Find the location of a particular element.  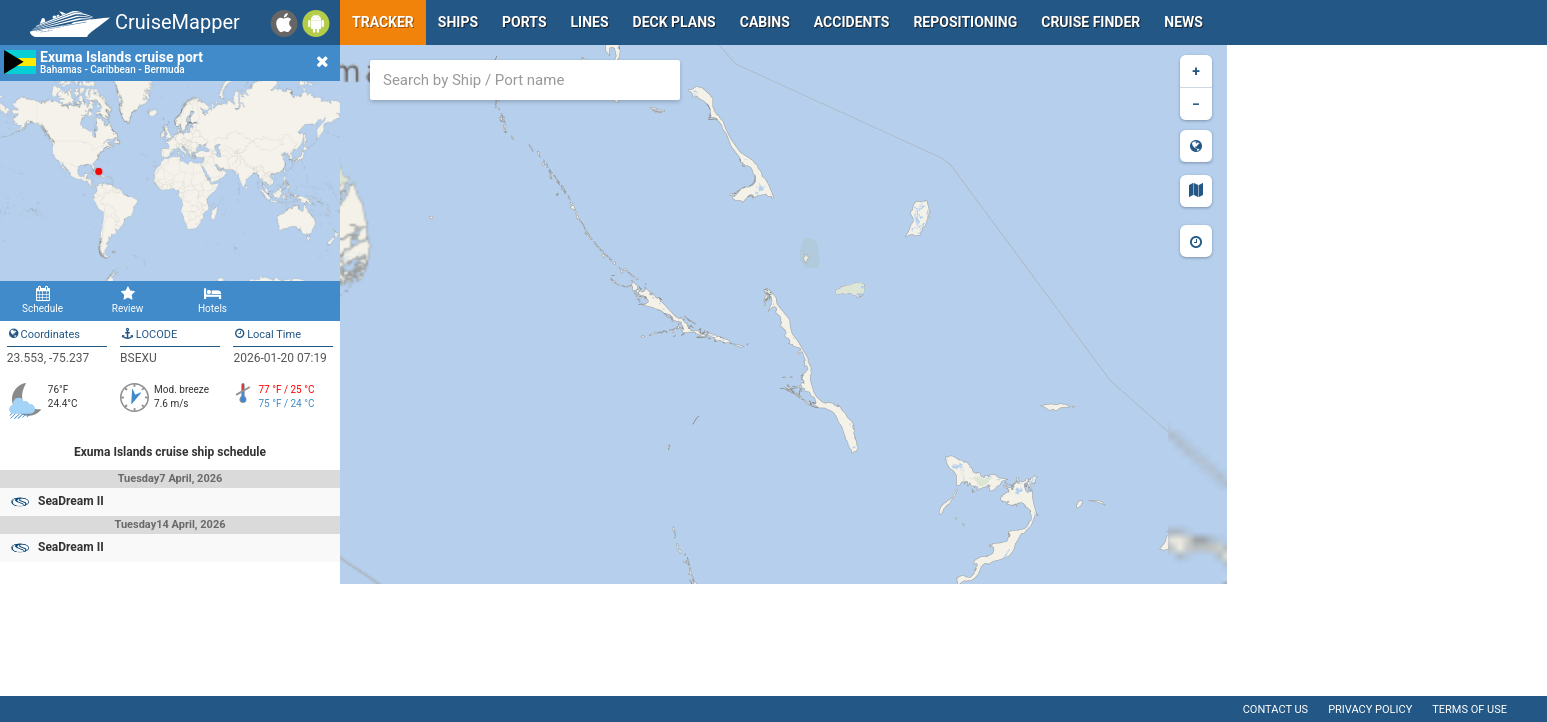

Review is located at coordinates (127, 300).